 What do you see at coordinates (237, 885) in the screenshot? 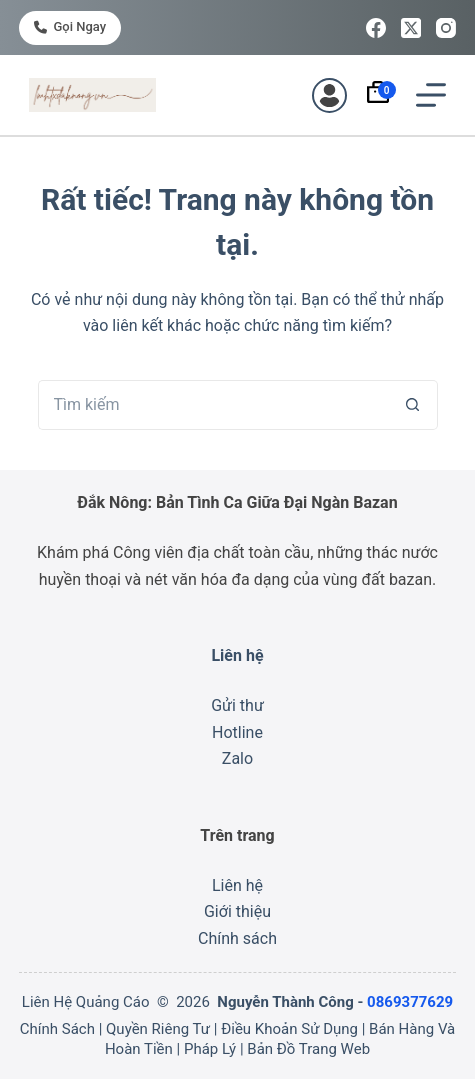
I see `Liên hệ` at bounding box center [237, 885].